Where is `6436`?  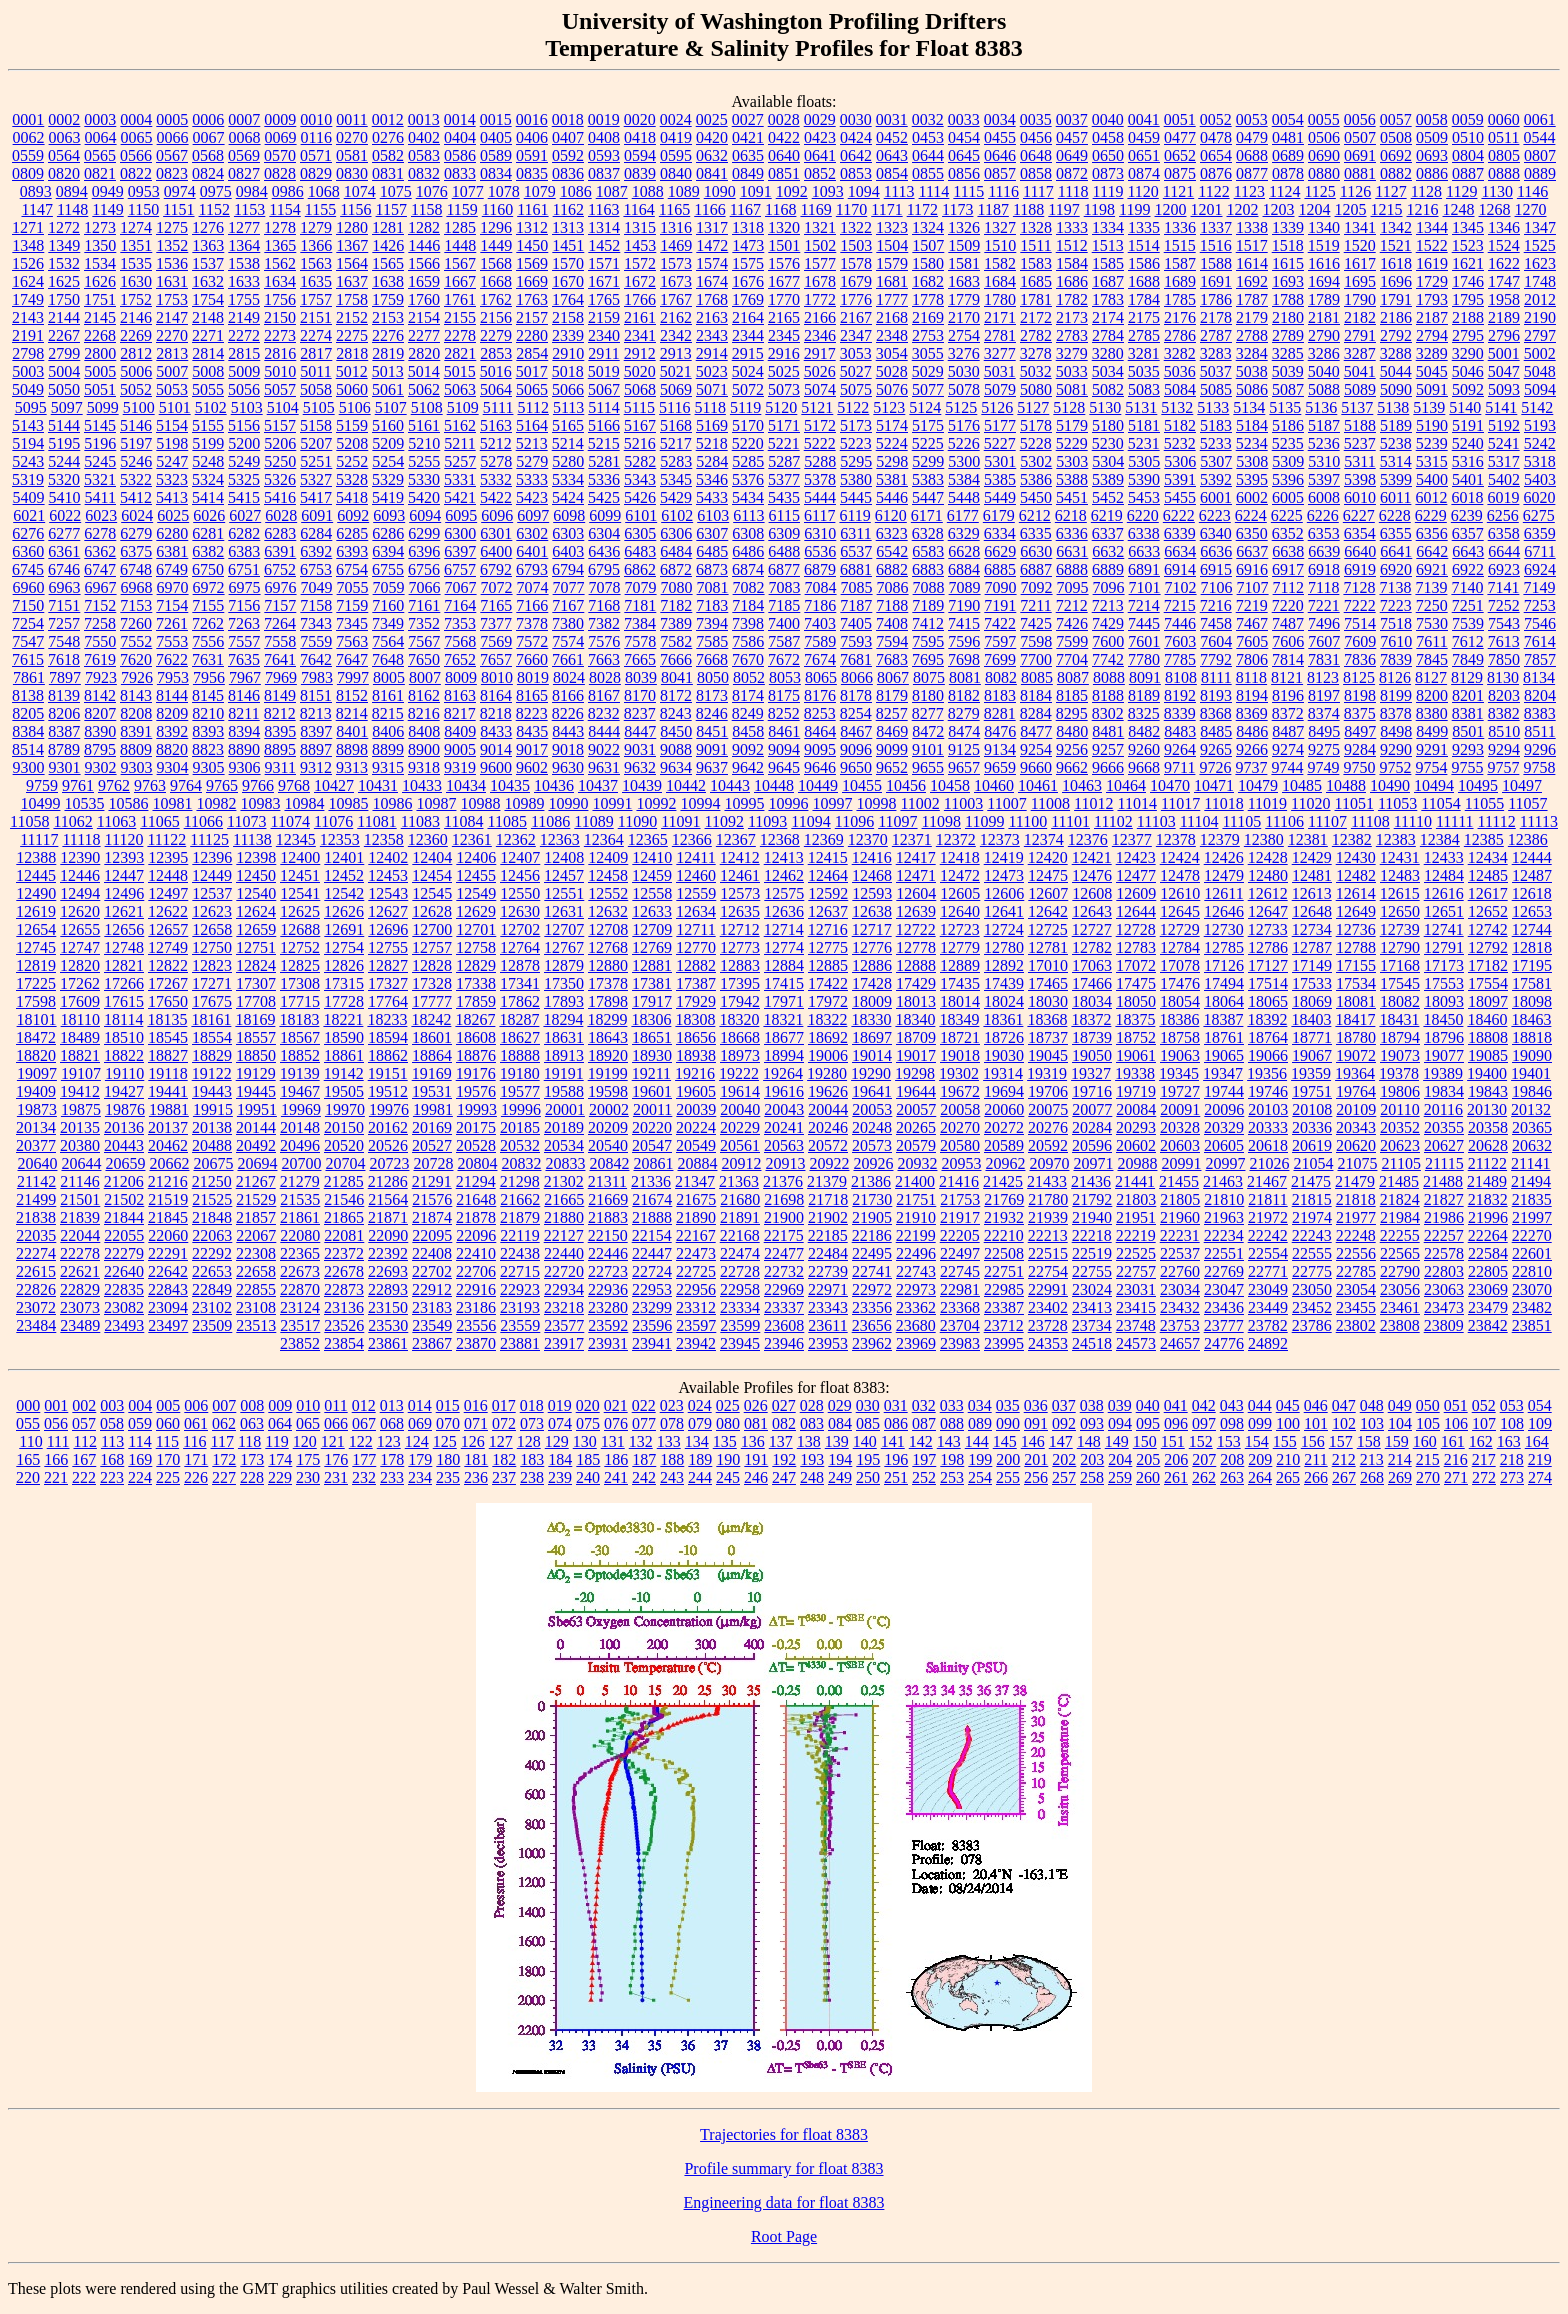 6436 is located at coordinates (604, 551).